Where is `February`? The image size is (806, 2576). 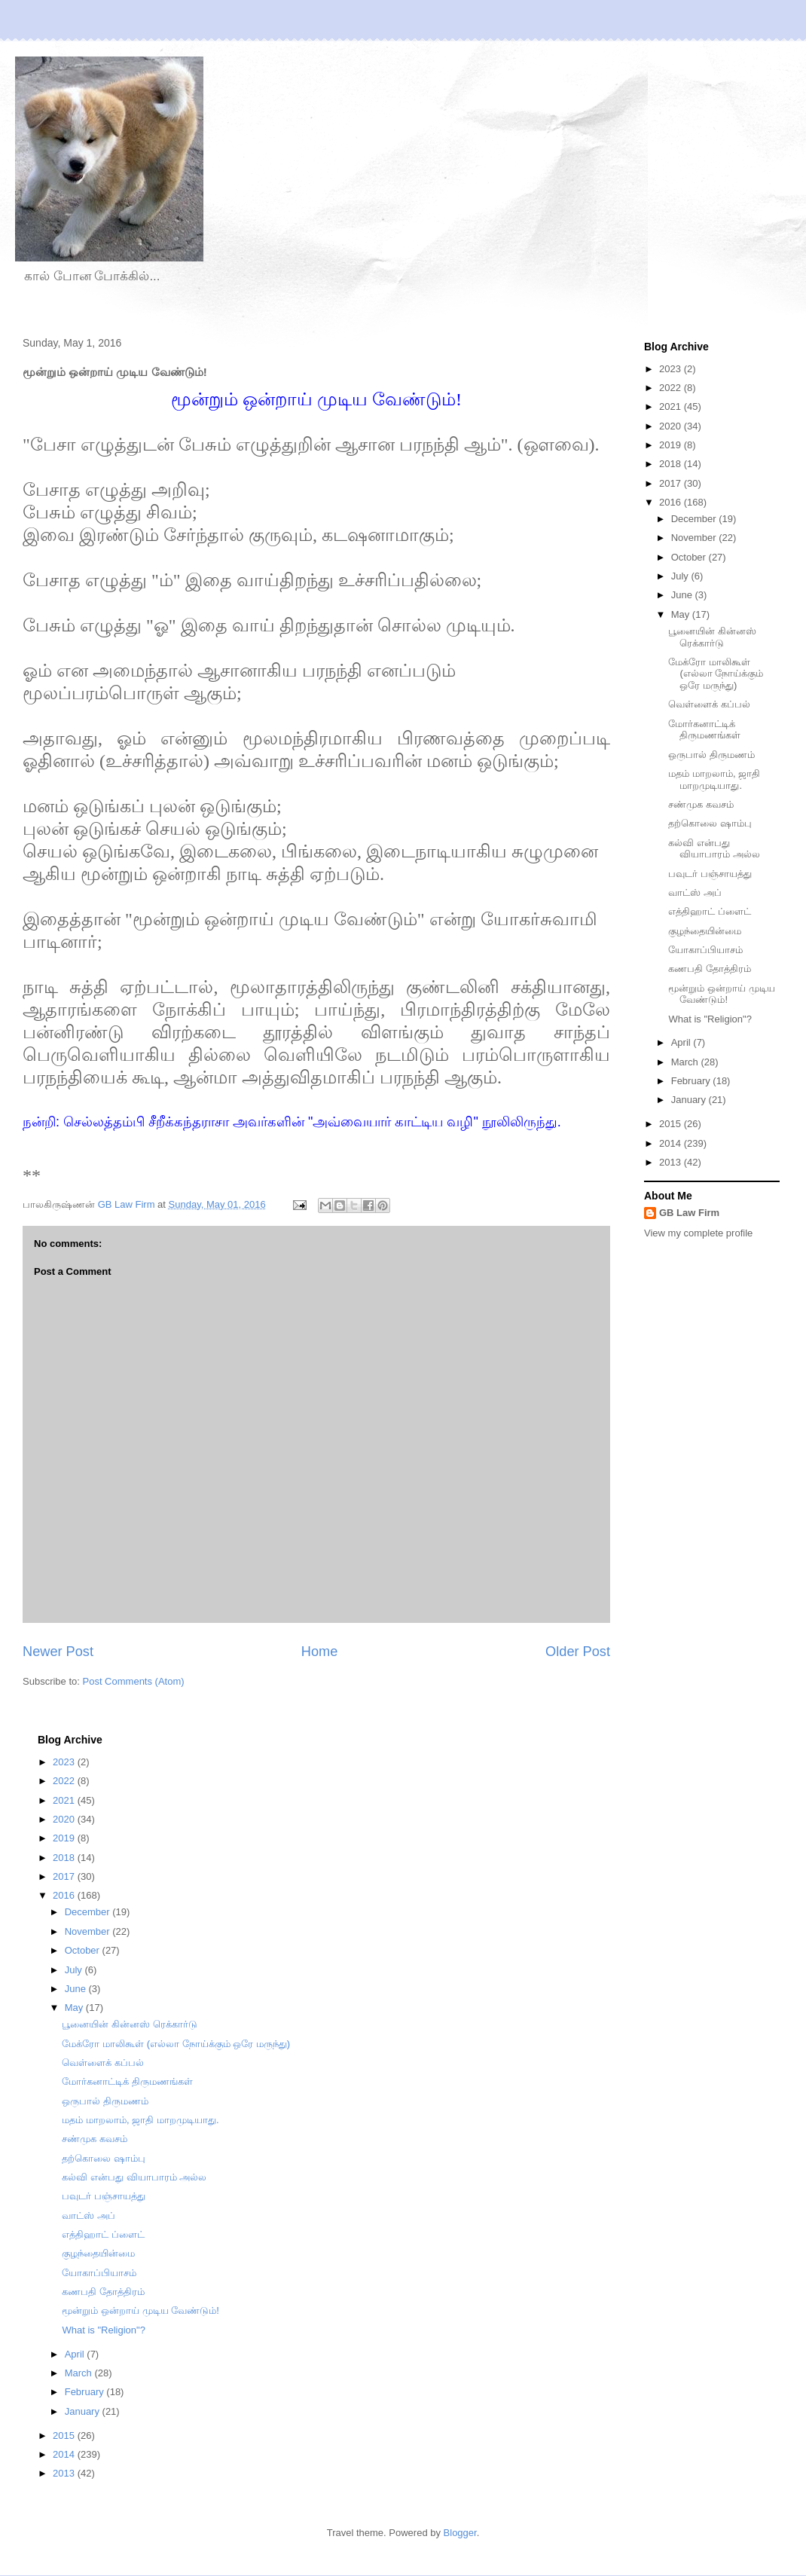
February is located at coordinates (692, 1080).